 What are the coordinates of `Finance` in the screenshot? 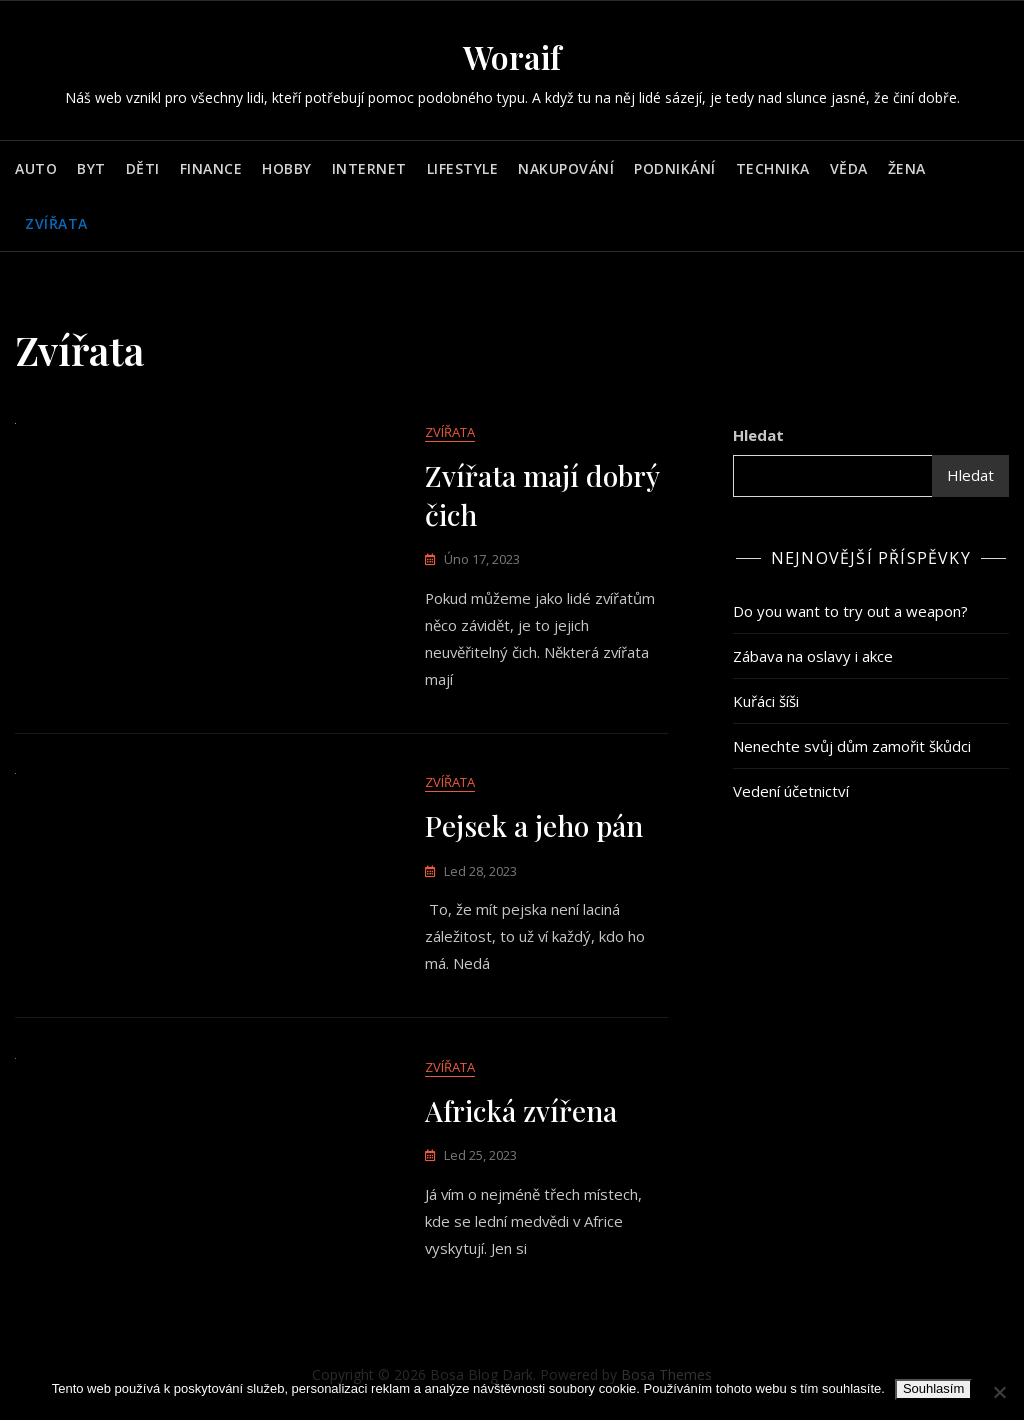 It's located at (211, 168).